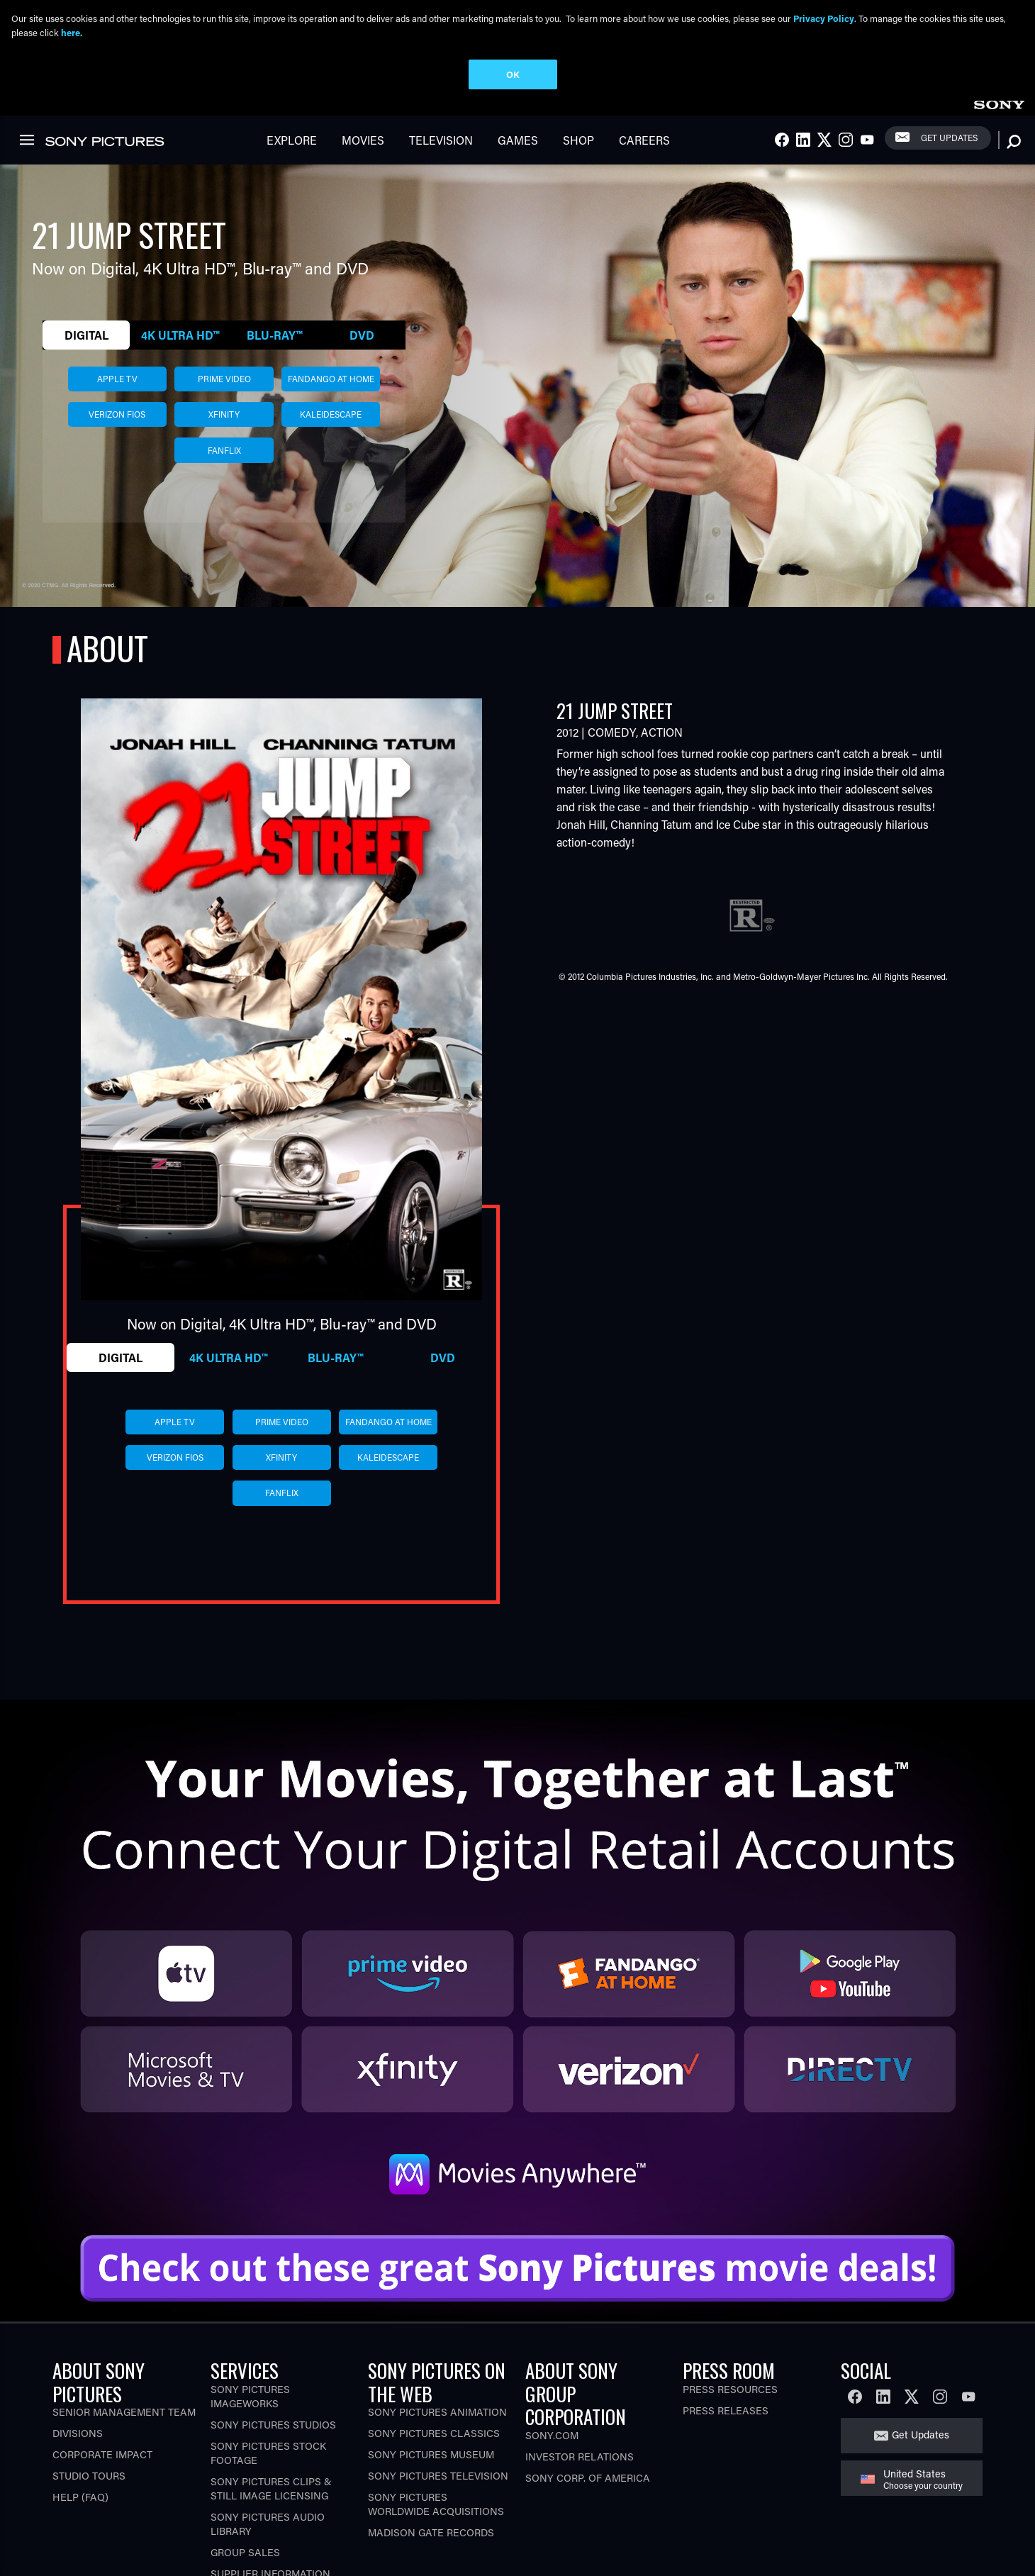 This screenshot has width=1035, height=2576. I want to click on Press Releases, so click(725, 2336).